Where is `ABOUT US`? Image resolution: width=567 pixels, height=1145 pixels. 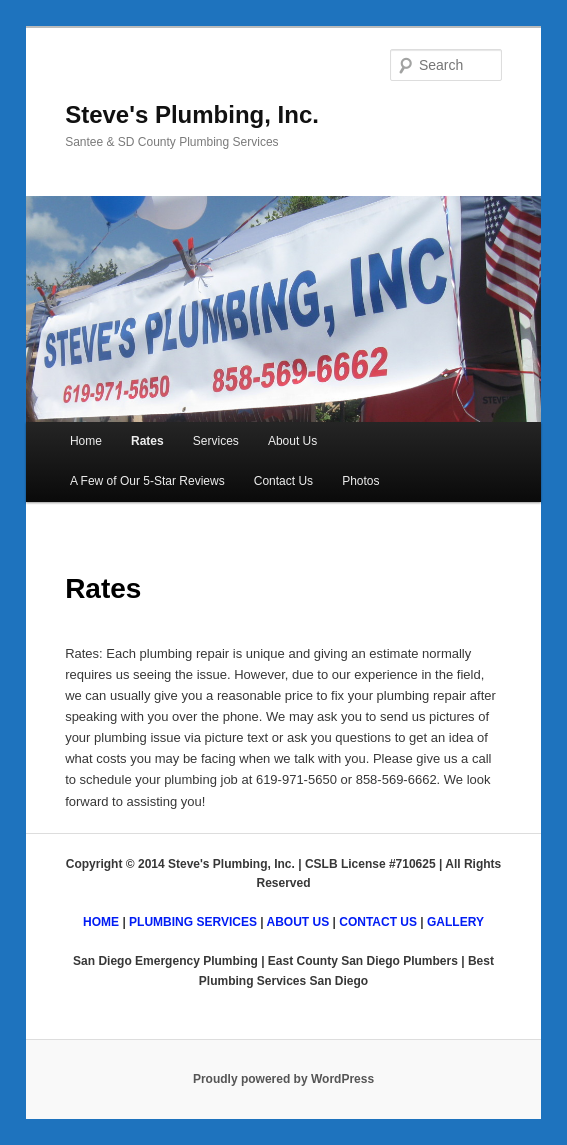
ABOUT US is located at coordinates (298, 922).